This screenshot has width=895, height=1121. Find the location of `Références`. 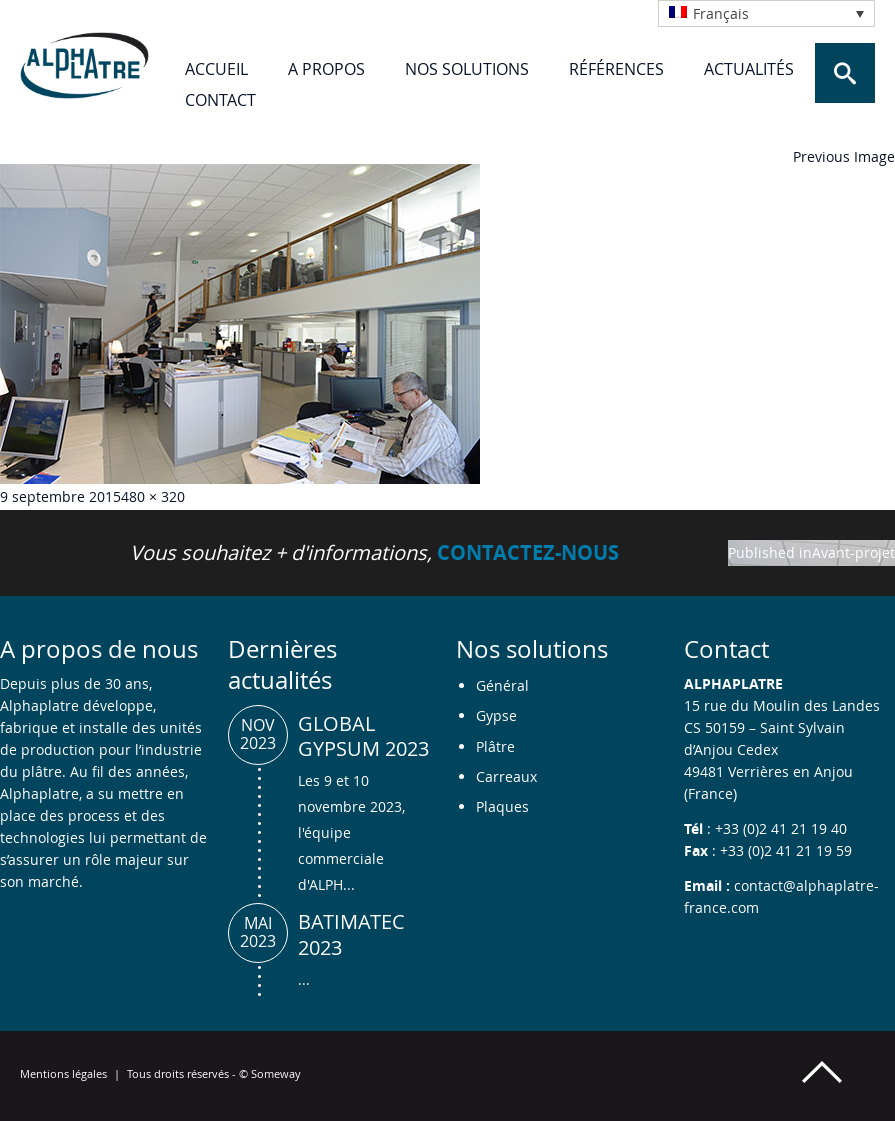

Références is located at coordinates (616, 69).